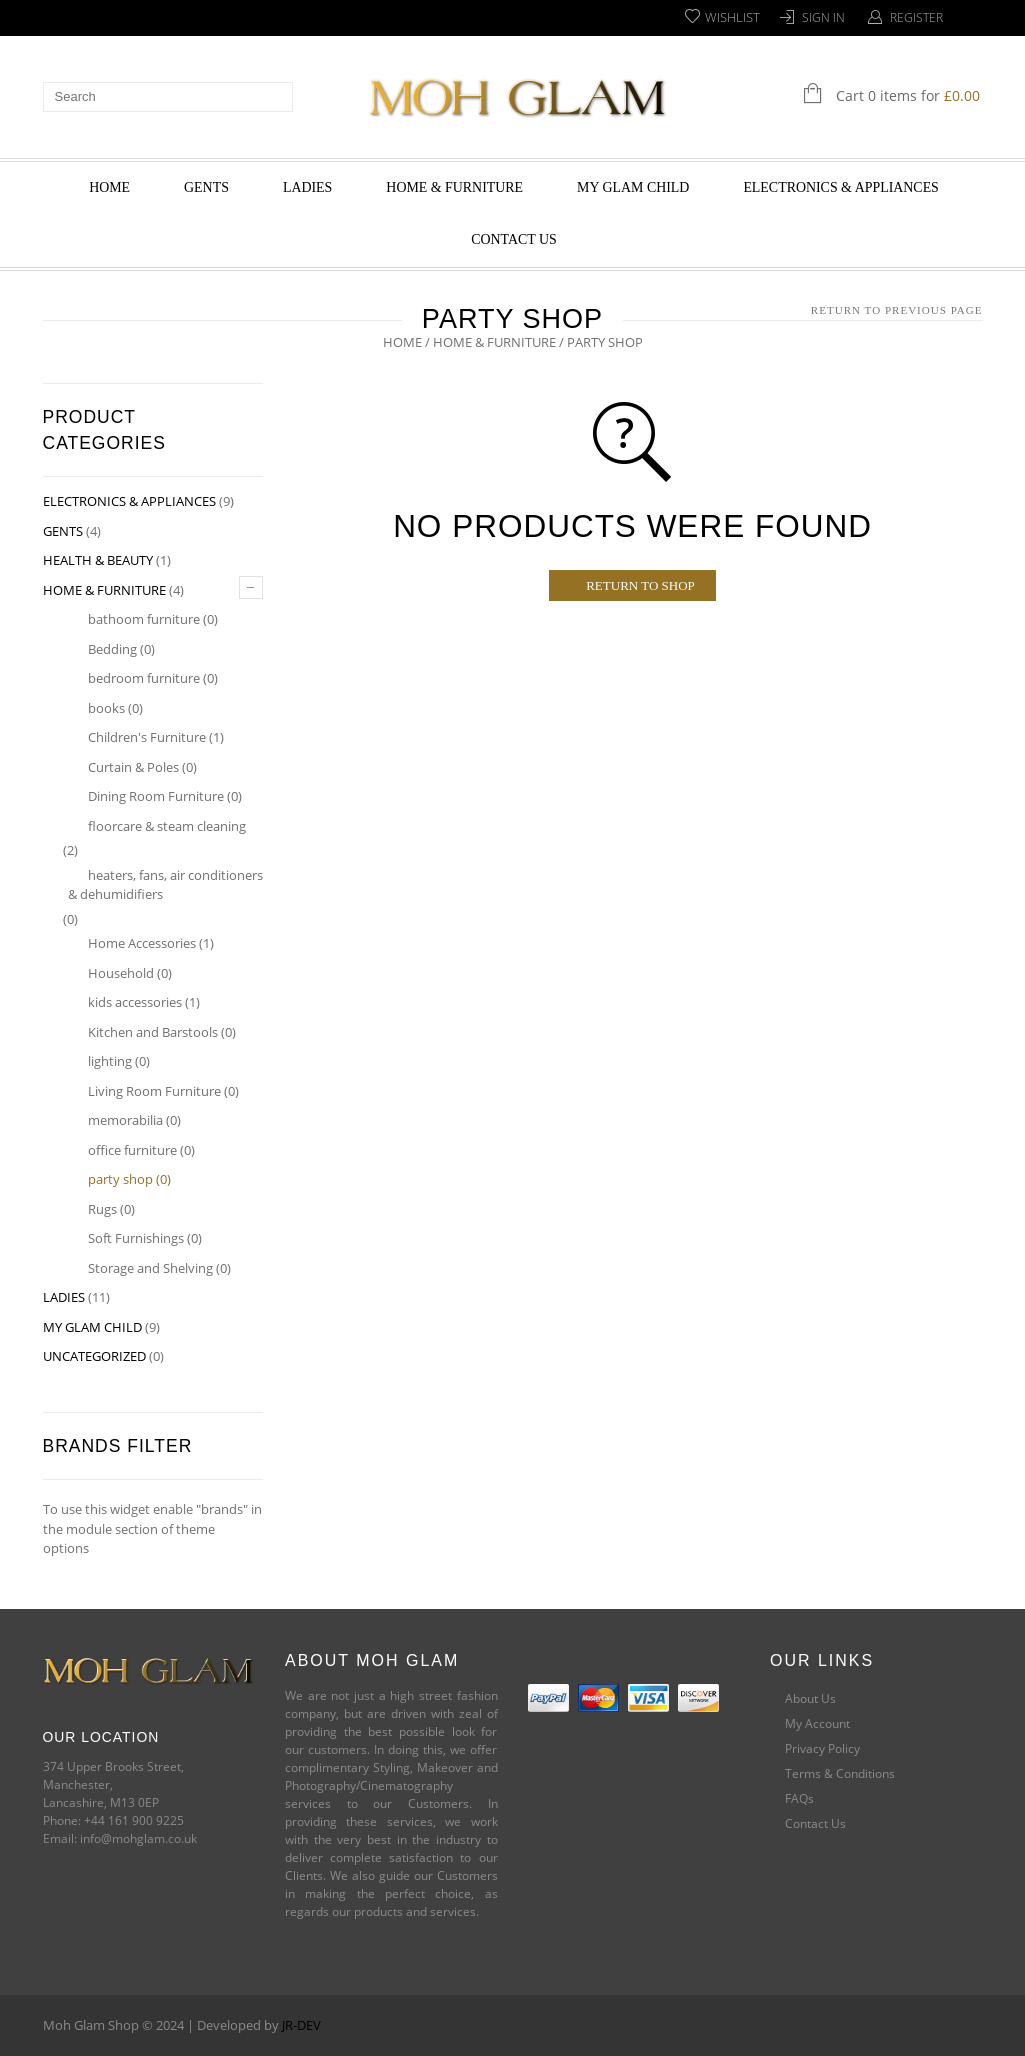 The image size is (1025, 2056). I want to click on Household, so click(121, 973).